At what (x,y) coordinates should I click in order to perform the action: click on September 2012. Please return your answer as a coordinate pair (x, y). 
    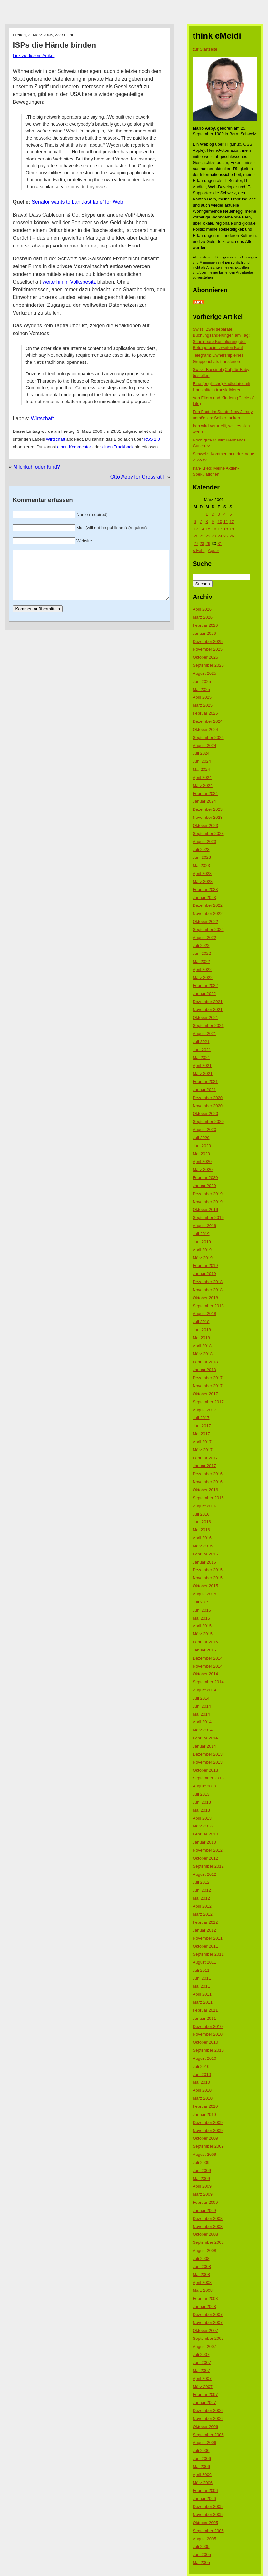
    Looking at the image, I should click on (208, 1866).